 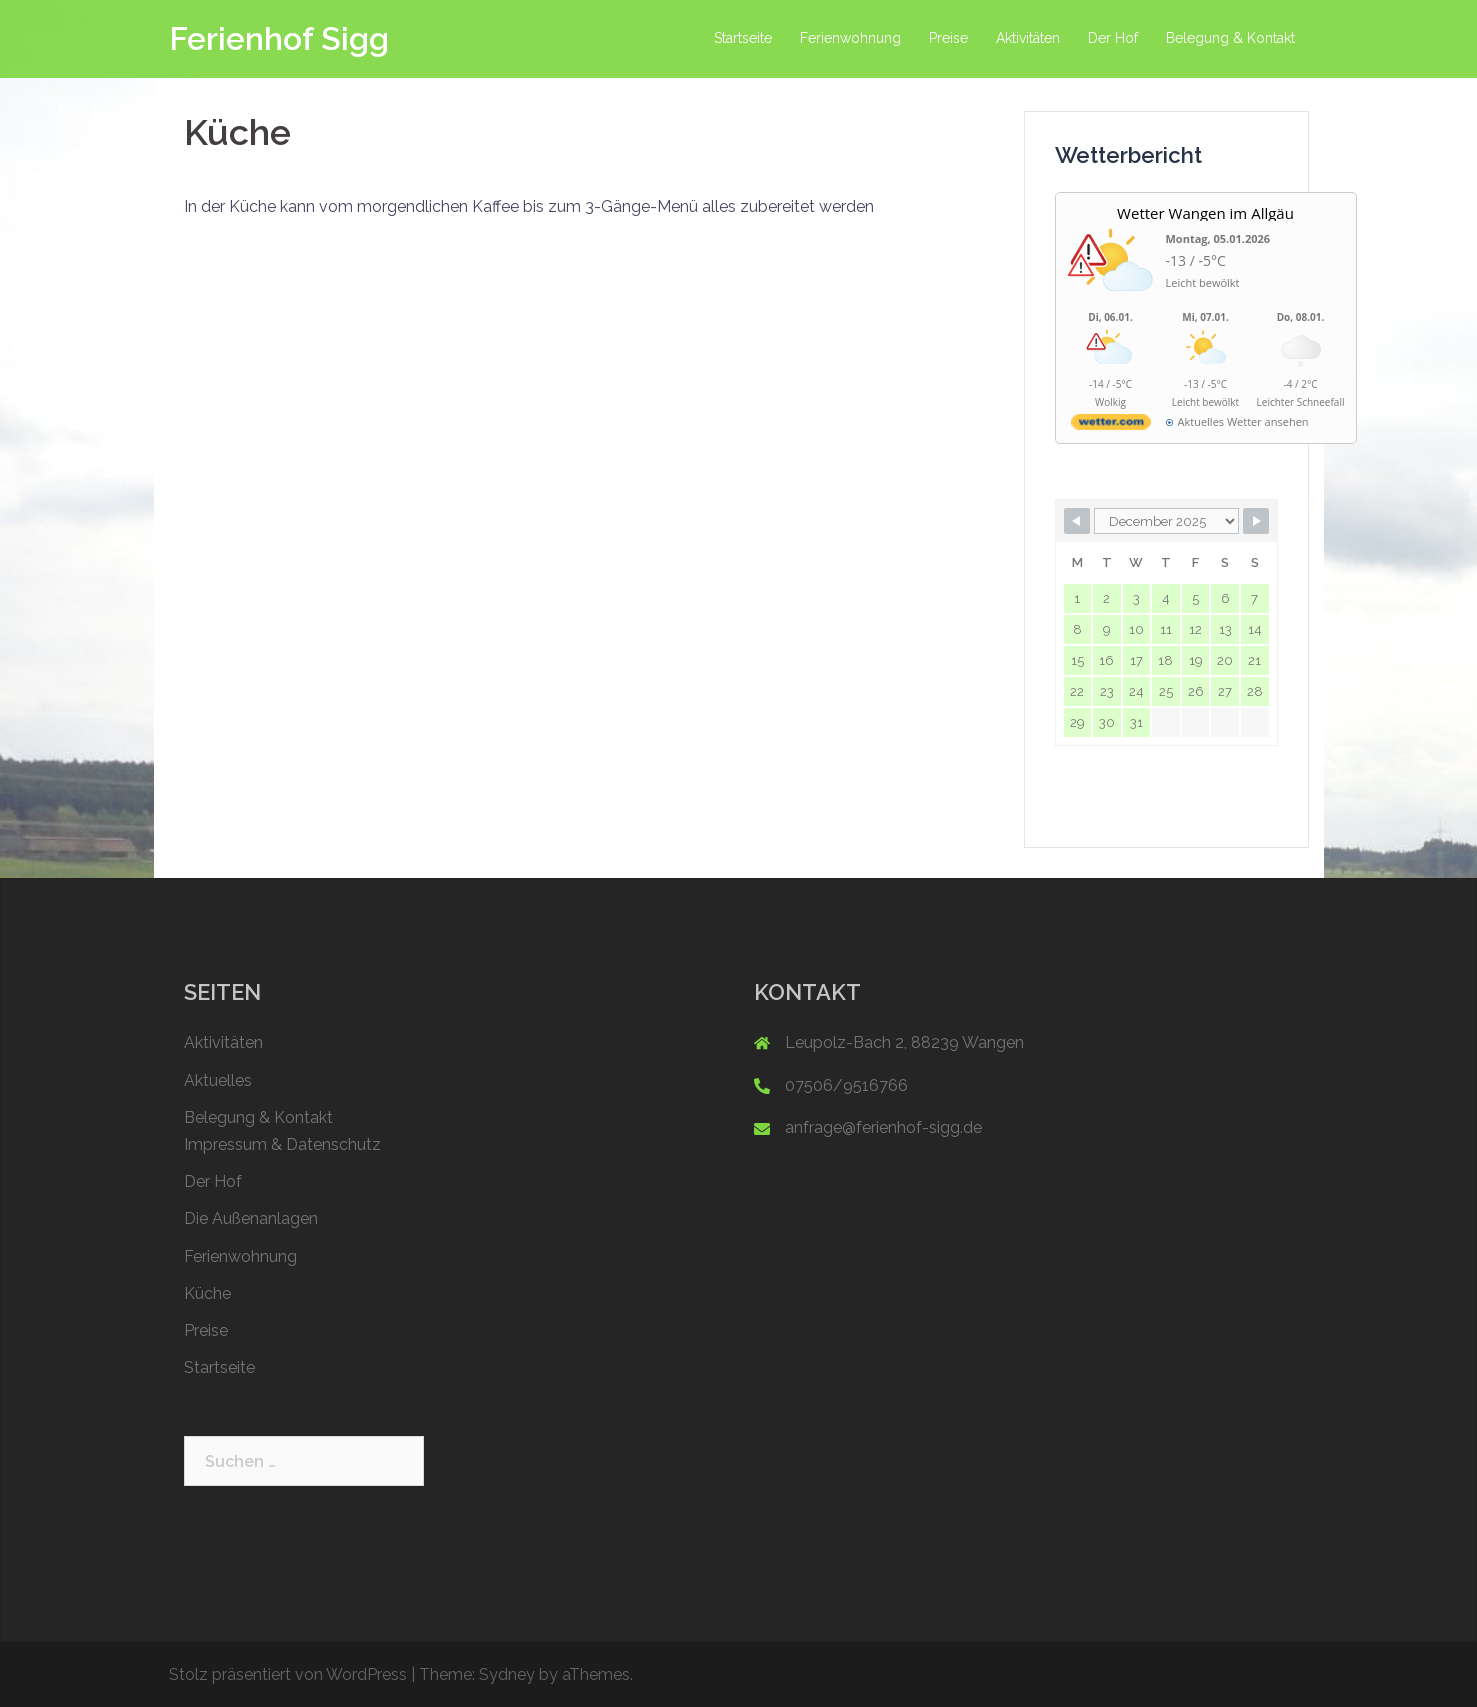 I want to click on Startseite, so click(x=743, y=38).